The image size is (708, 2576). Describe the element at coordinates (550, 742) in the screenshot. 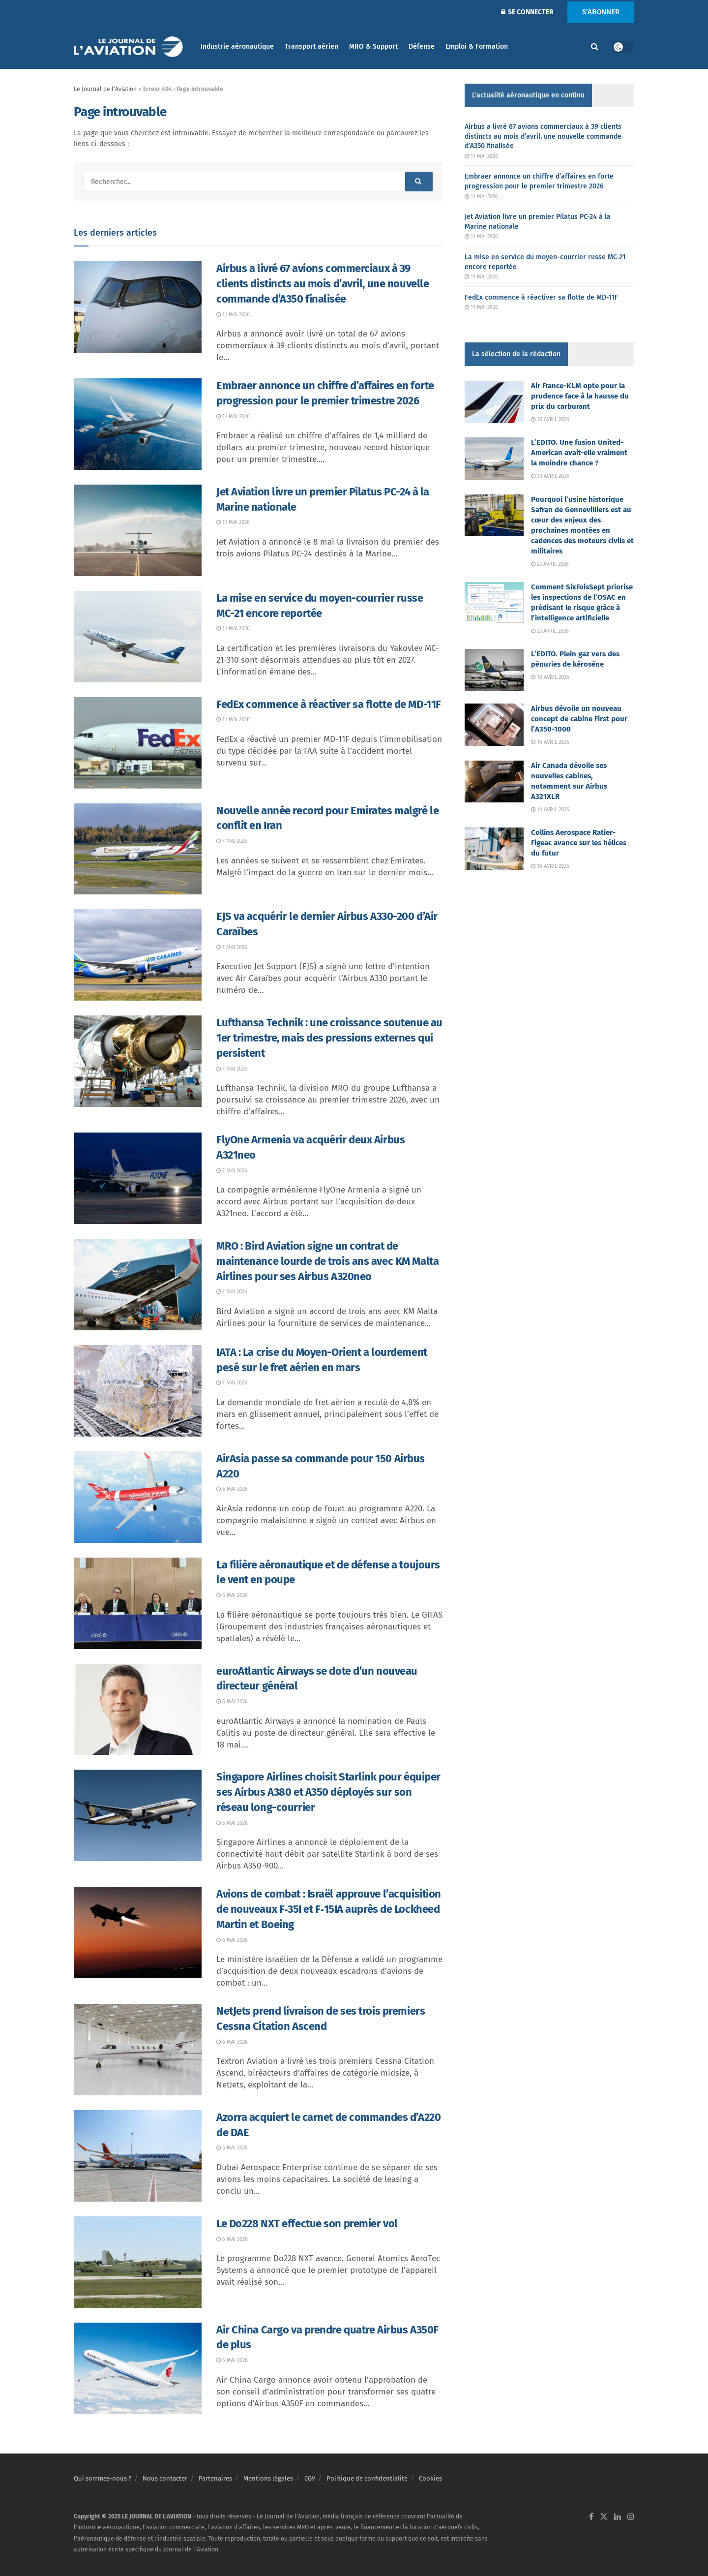

I see `14 avril 2026` at that location.